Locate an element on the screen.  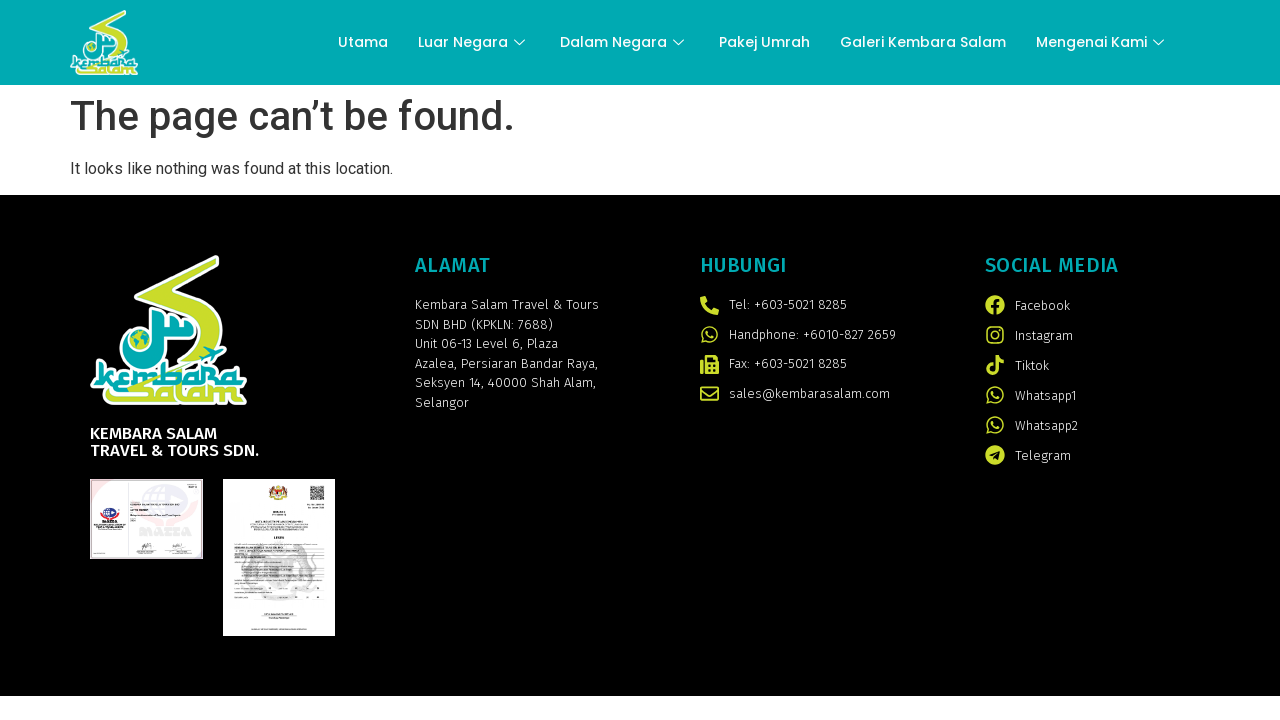
Utama is located at coordinates (363, 42).